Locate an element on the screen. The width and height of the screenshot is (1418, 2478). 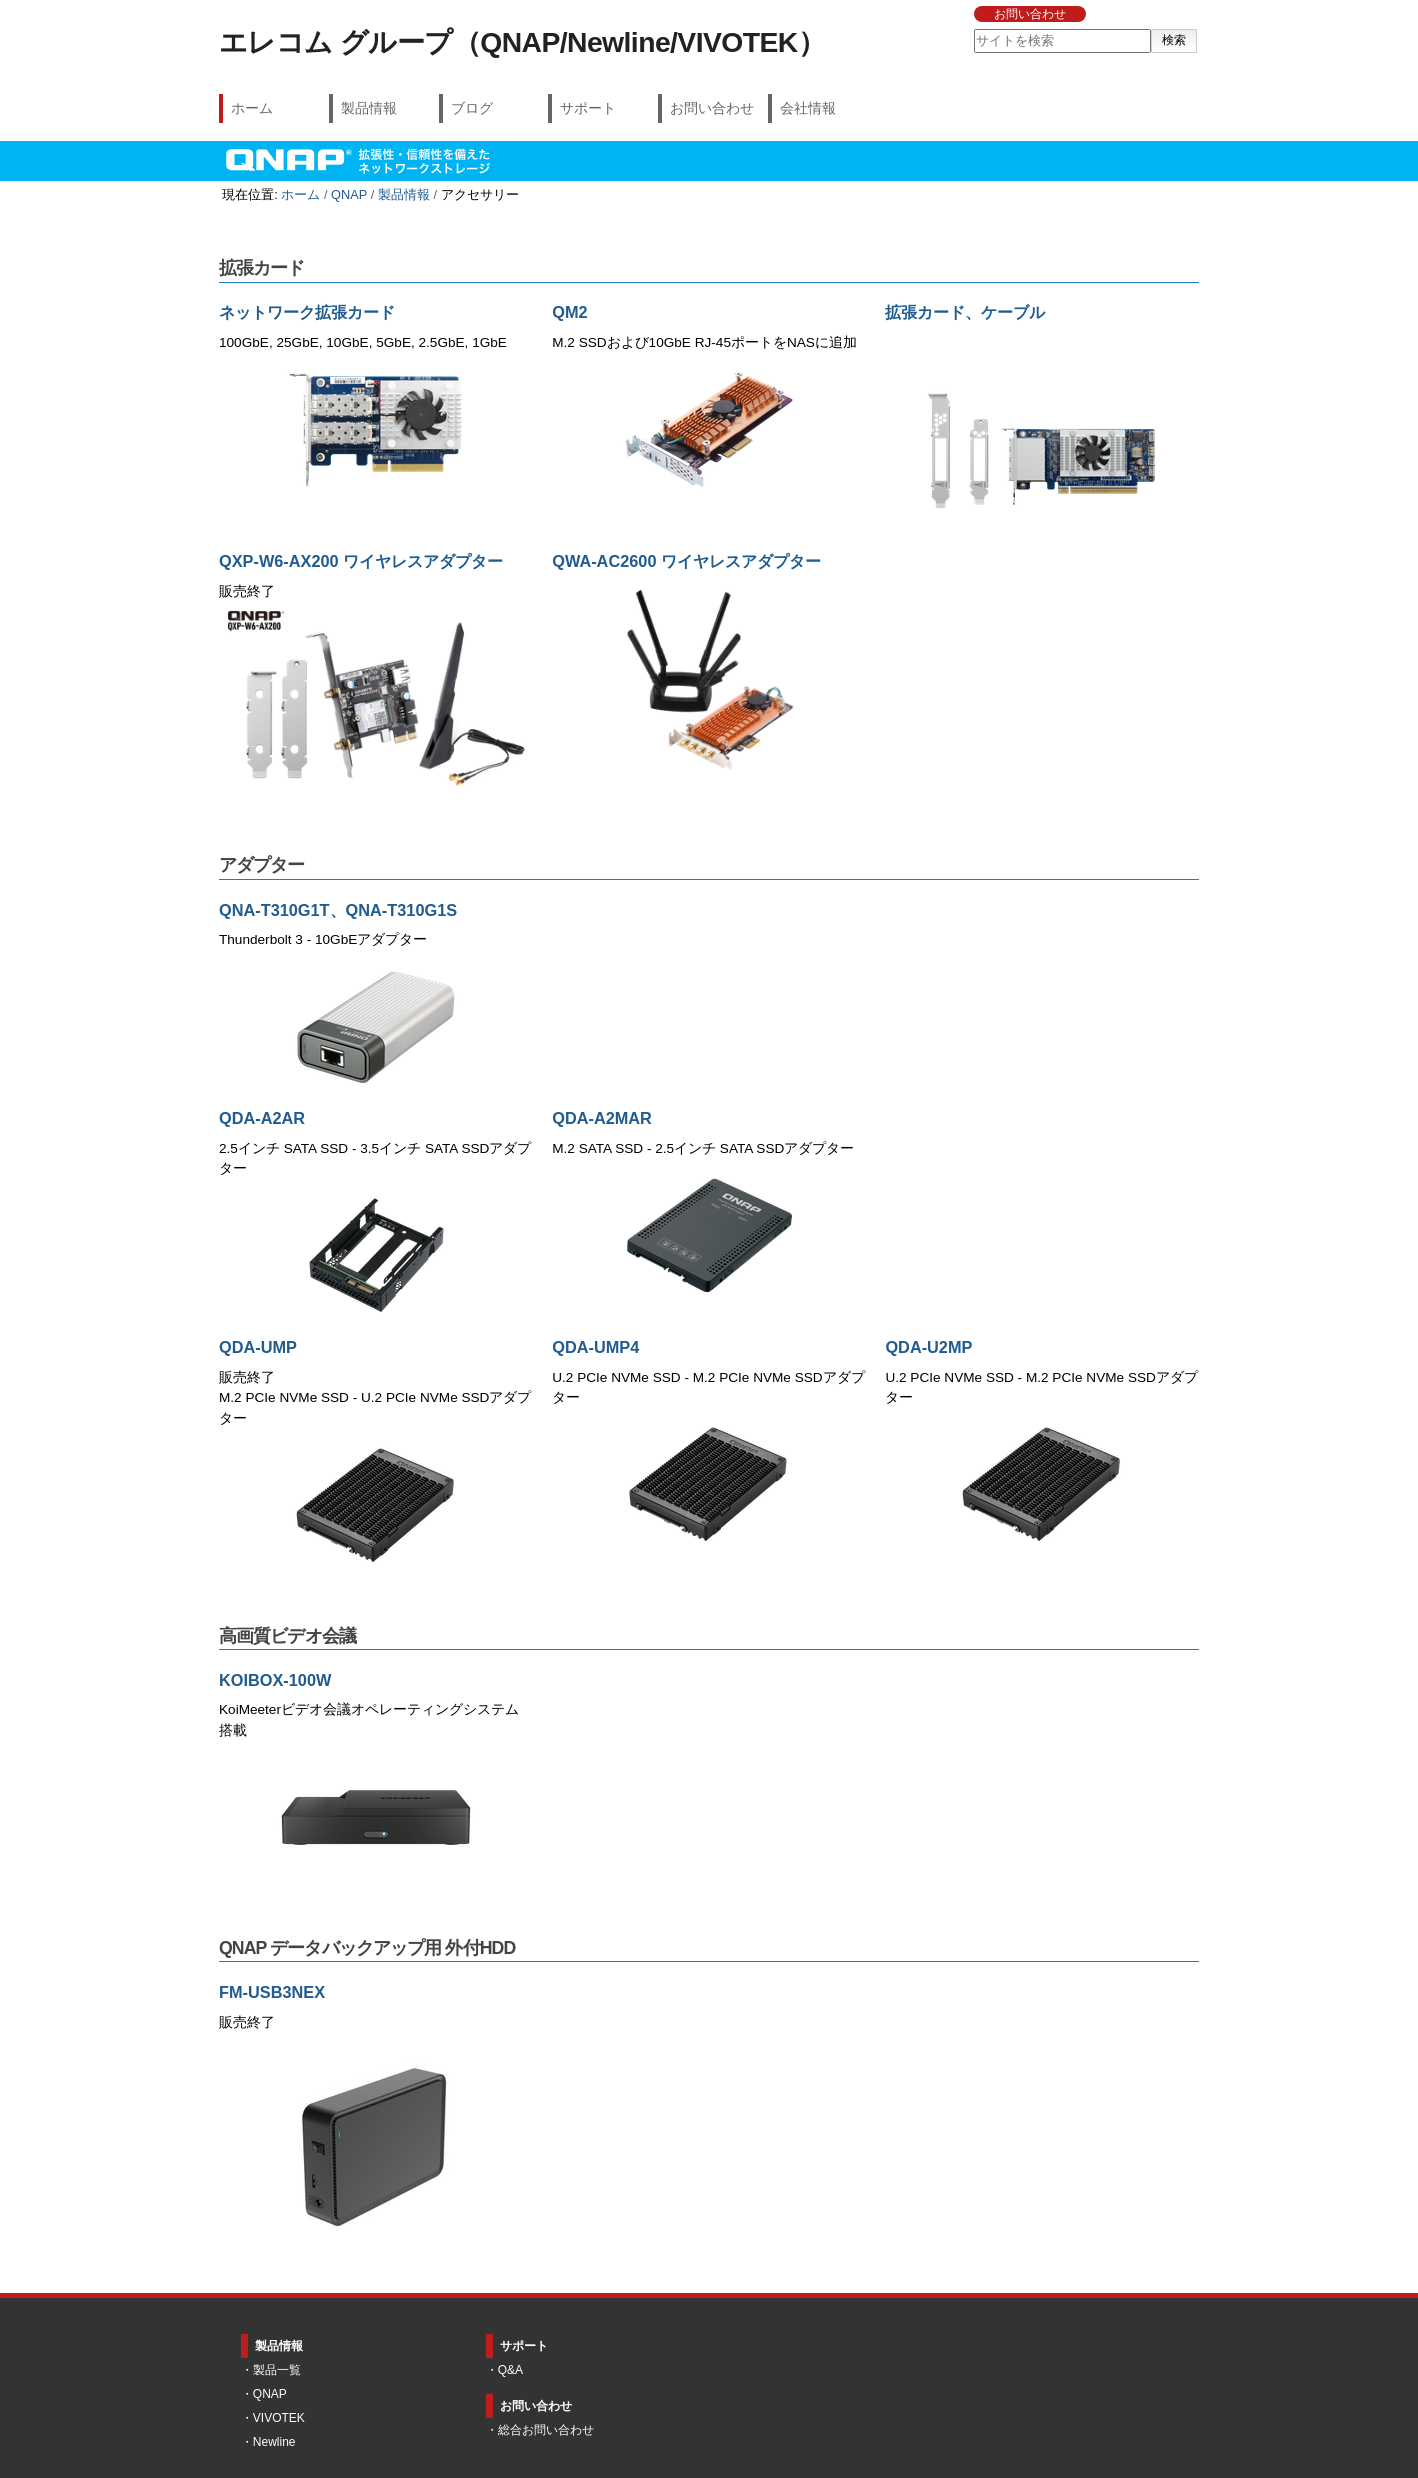
ホーム is located at coordinates (252, 108).